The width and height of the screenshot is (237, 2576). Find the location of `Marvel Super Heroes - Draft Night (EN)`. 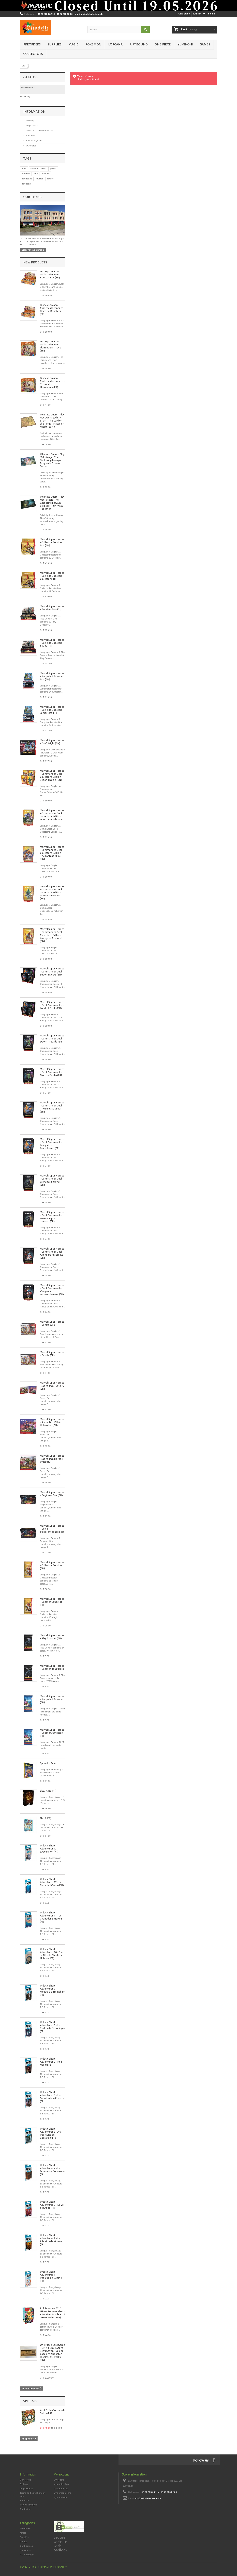

Marvel Super Heroes - Draft Night (EN) is located at coordinates (52, 742).